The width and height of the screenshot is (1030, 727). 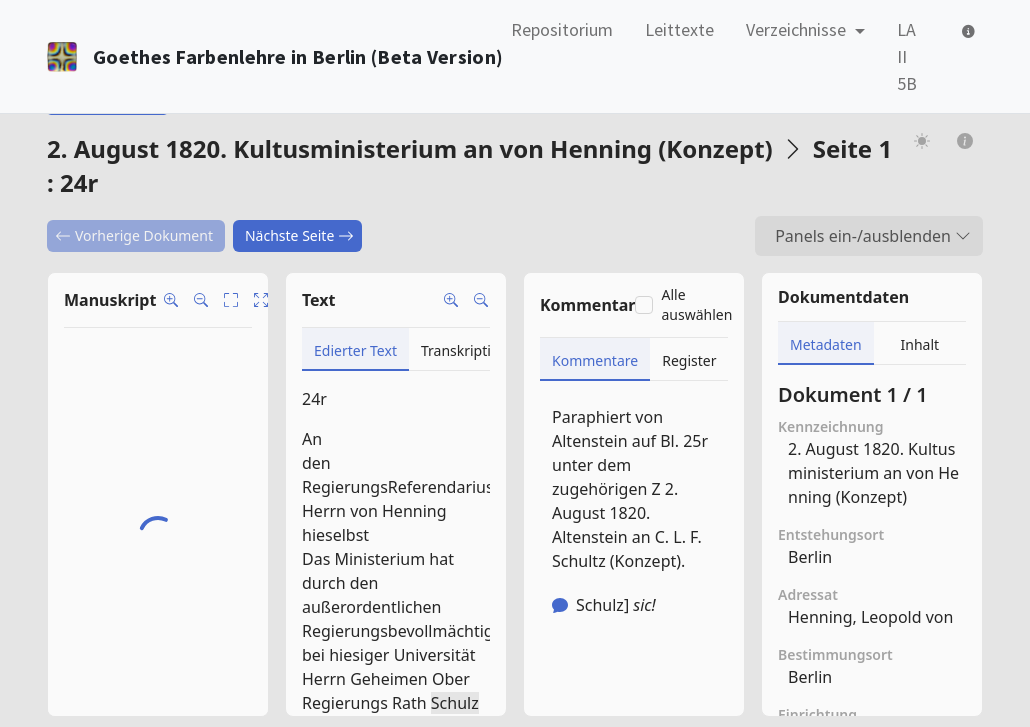 I want to click on Repositorium, so click(x=562, y=29).